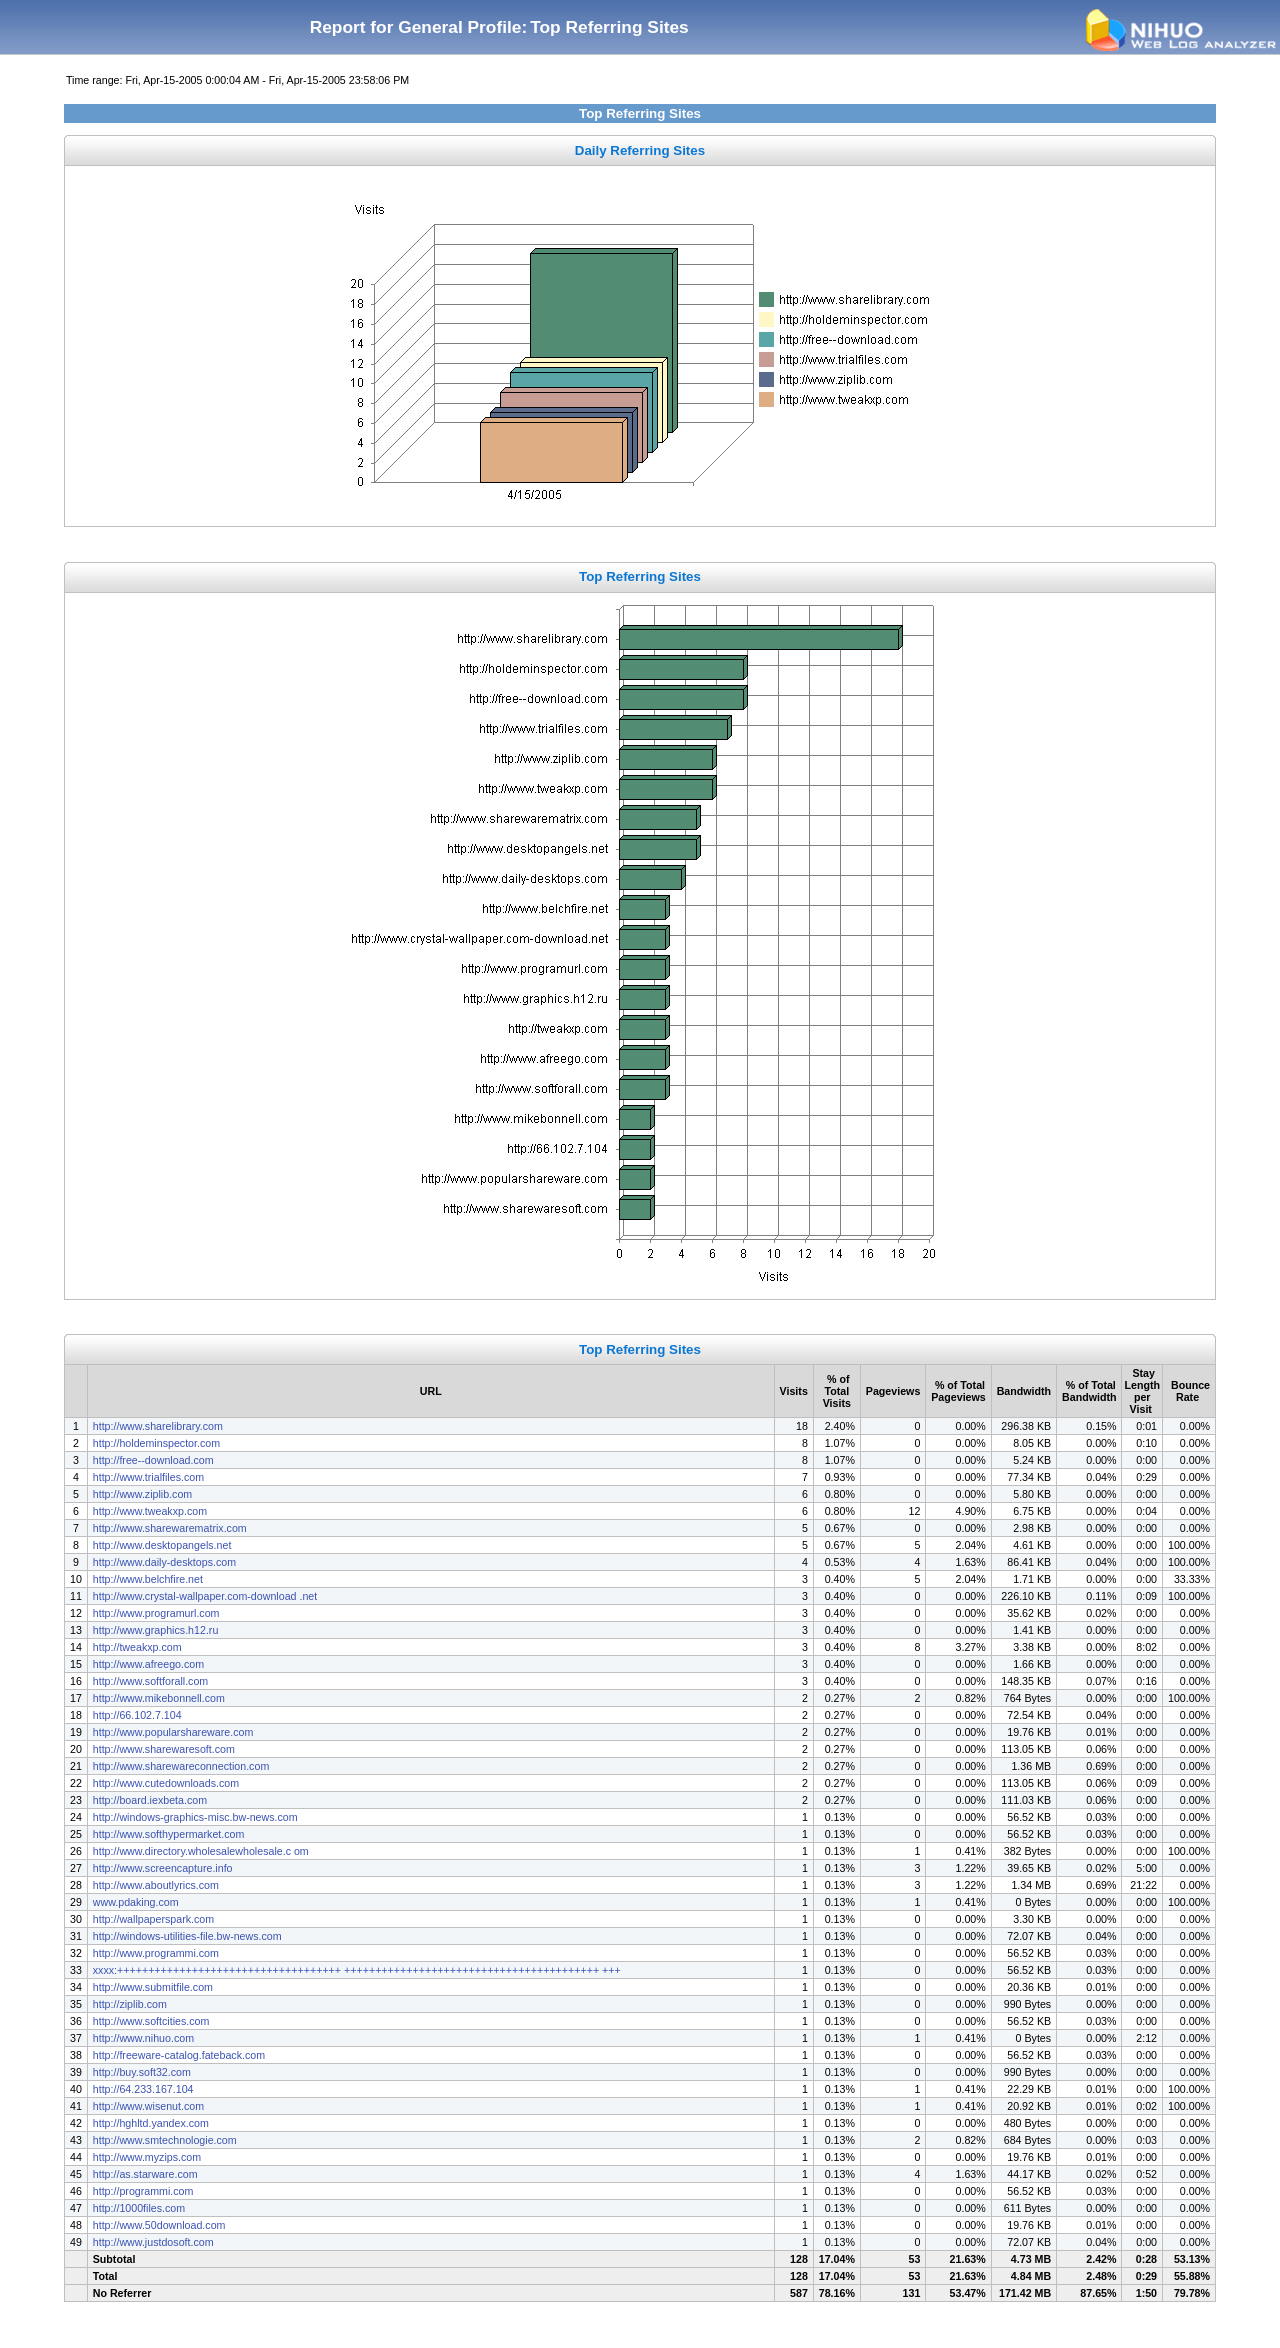 Image resolution: width=1280 pixels, height=2348 pixels. I want to click on http://www.directory.wholesalewholesale.c om, so click(201, 1851).